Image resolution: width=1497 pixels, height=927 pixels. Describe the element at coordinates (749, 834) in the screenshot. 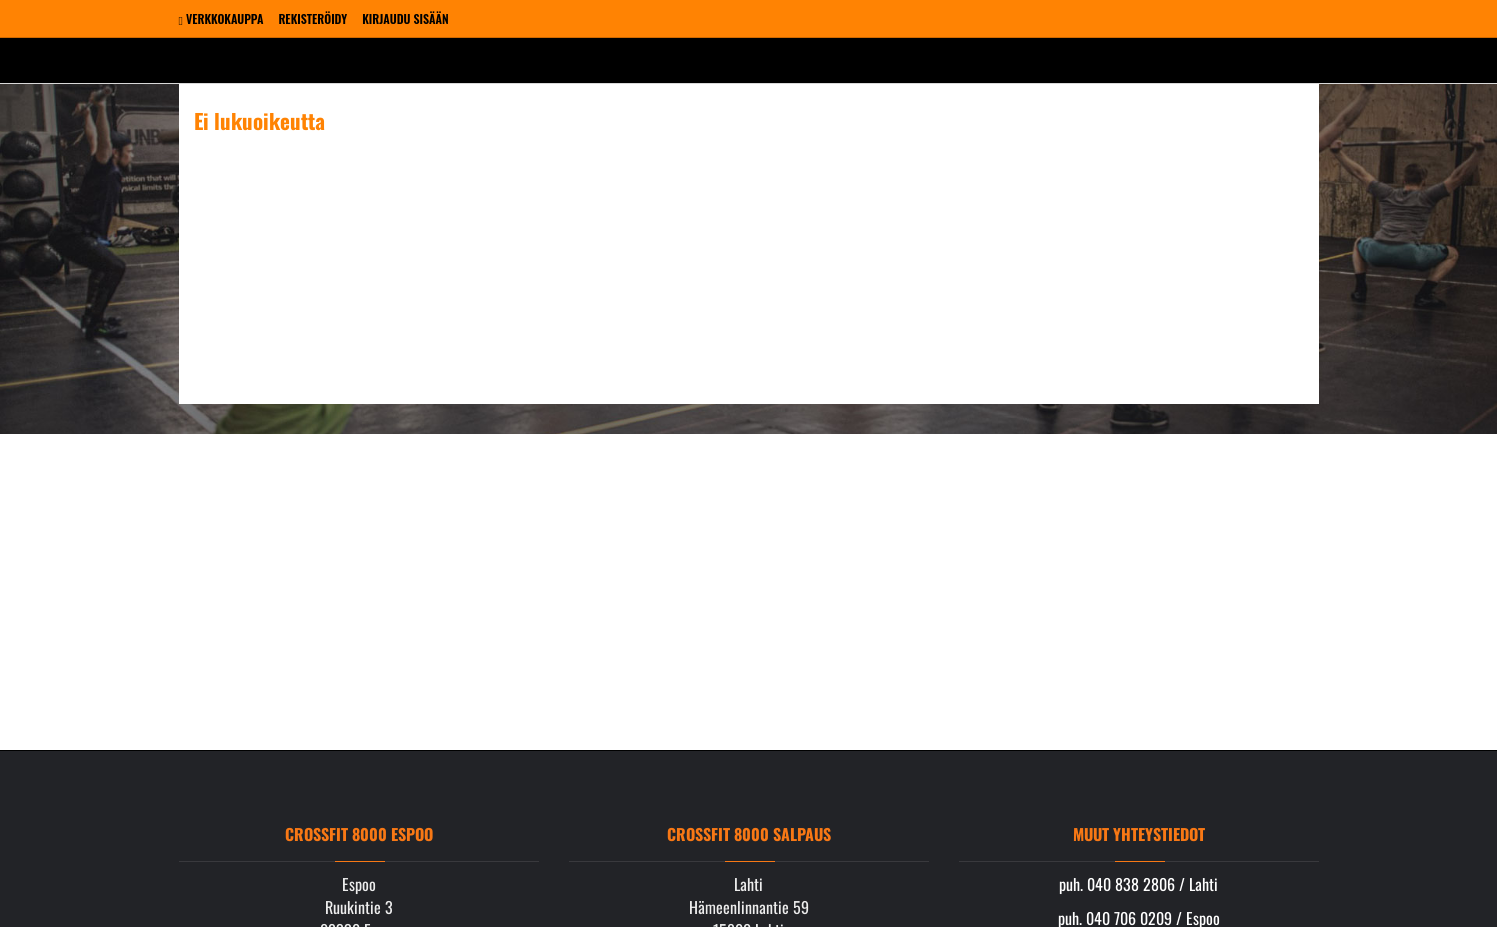

I see `Crossfit 8000 Salpaus` at that location.